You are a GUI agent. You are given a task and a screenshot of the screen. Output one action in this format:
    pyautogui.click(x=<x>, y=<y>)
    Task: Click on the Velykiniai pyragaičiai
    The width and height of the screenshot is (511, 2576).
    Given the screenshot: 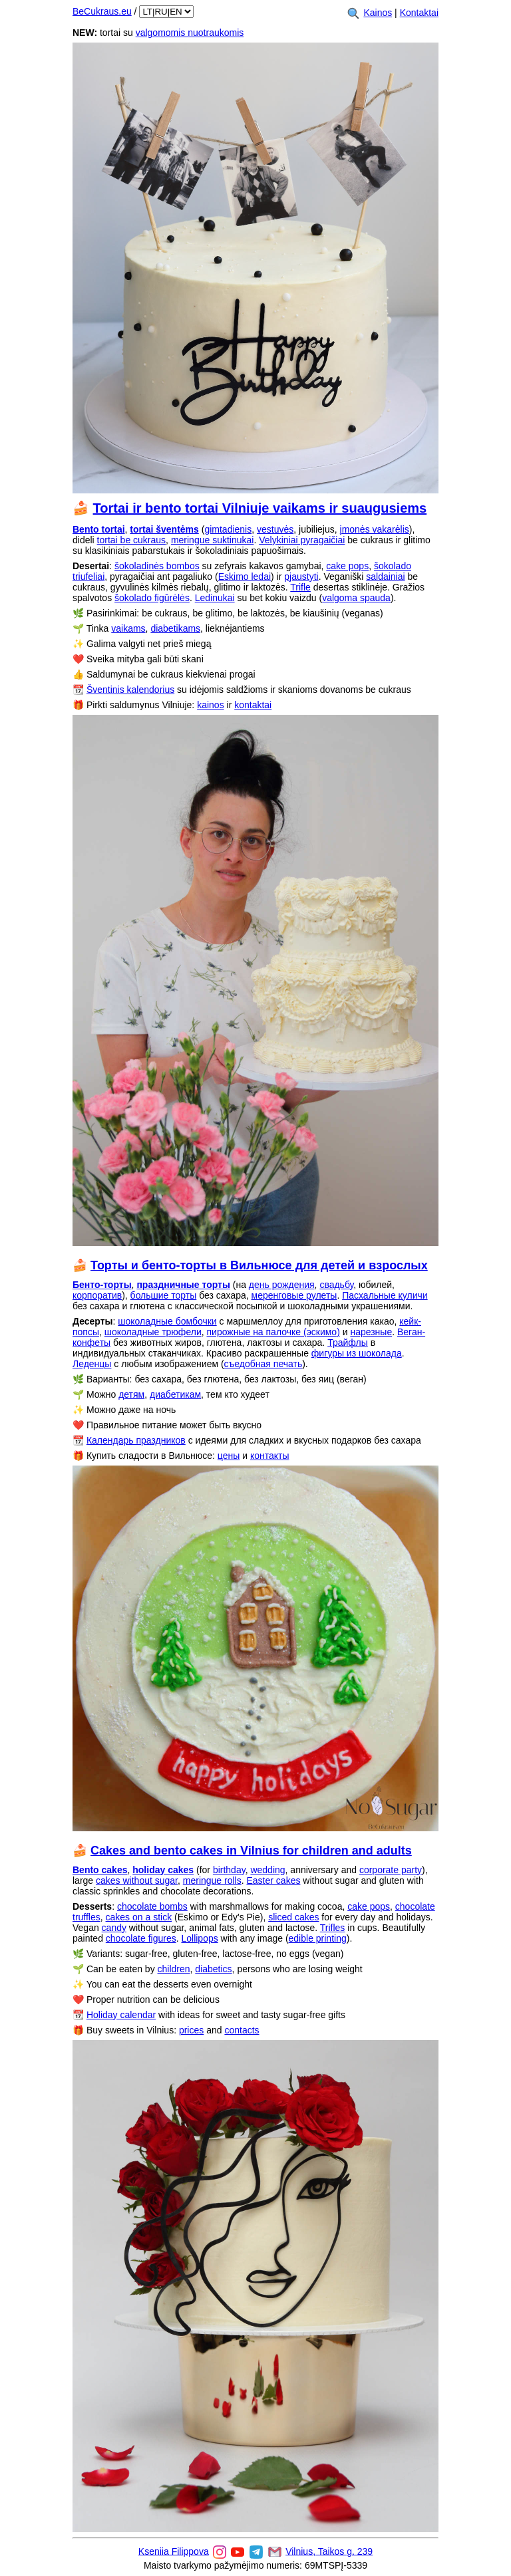 What is the action you would take?
    pyautogui.click(x=302, y=540)
    